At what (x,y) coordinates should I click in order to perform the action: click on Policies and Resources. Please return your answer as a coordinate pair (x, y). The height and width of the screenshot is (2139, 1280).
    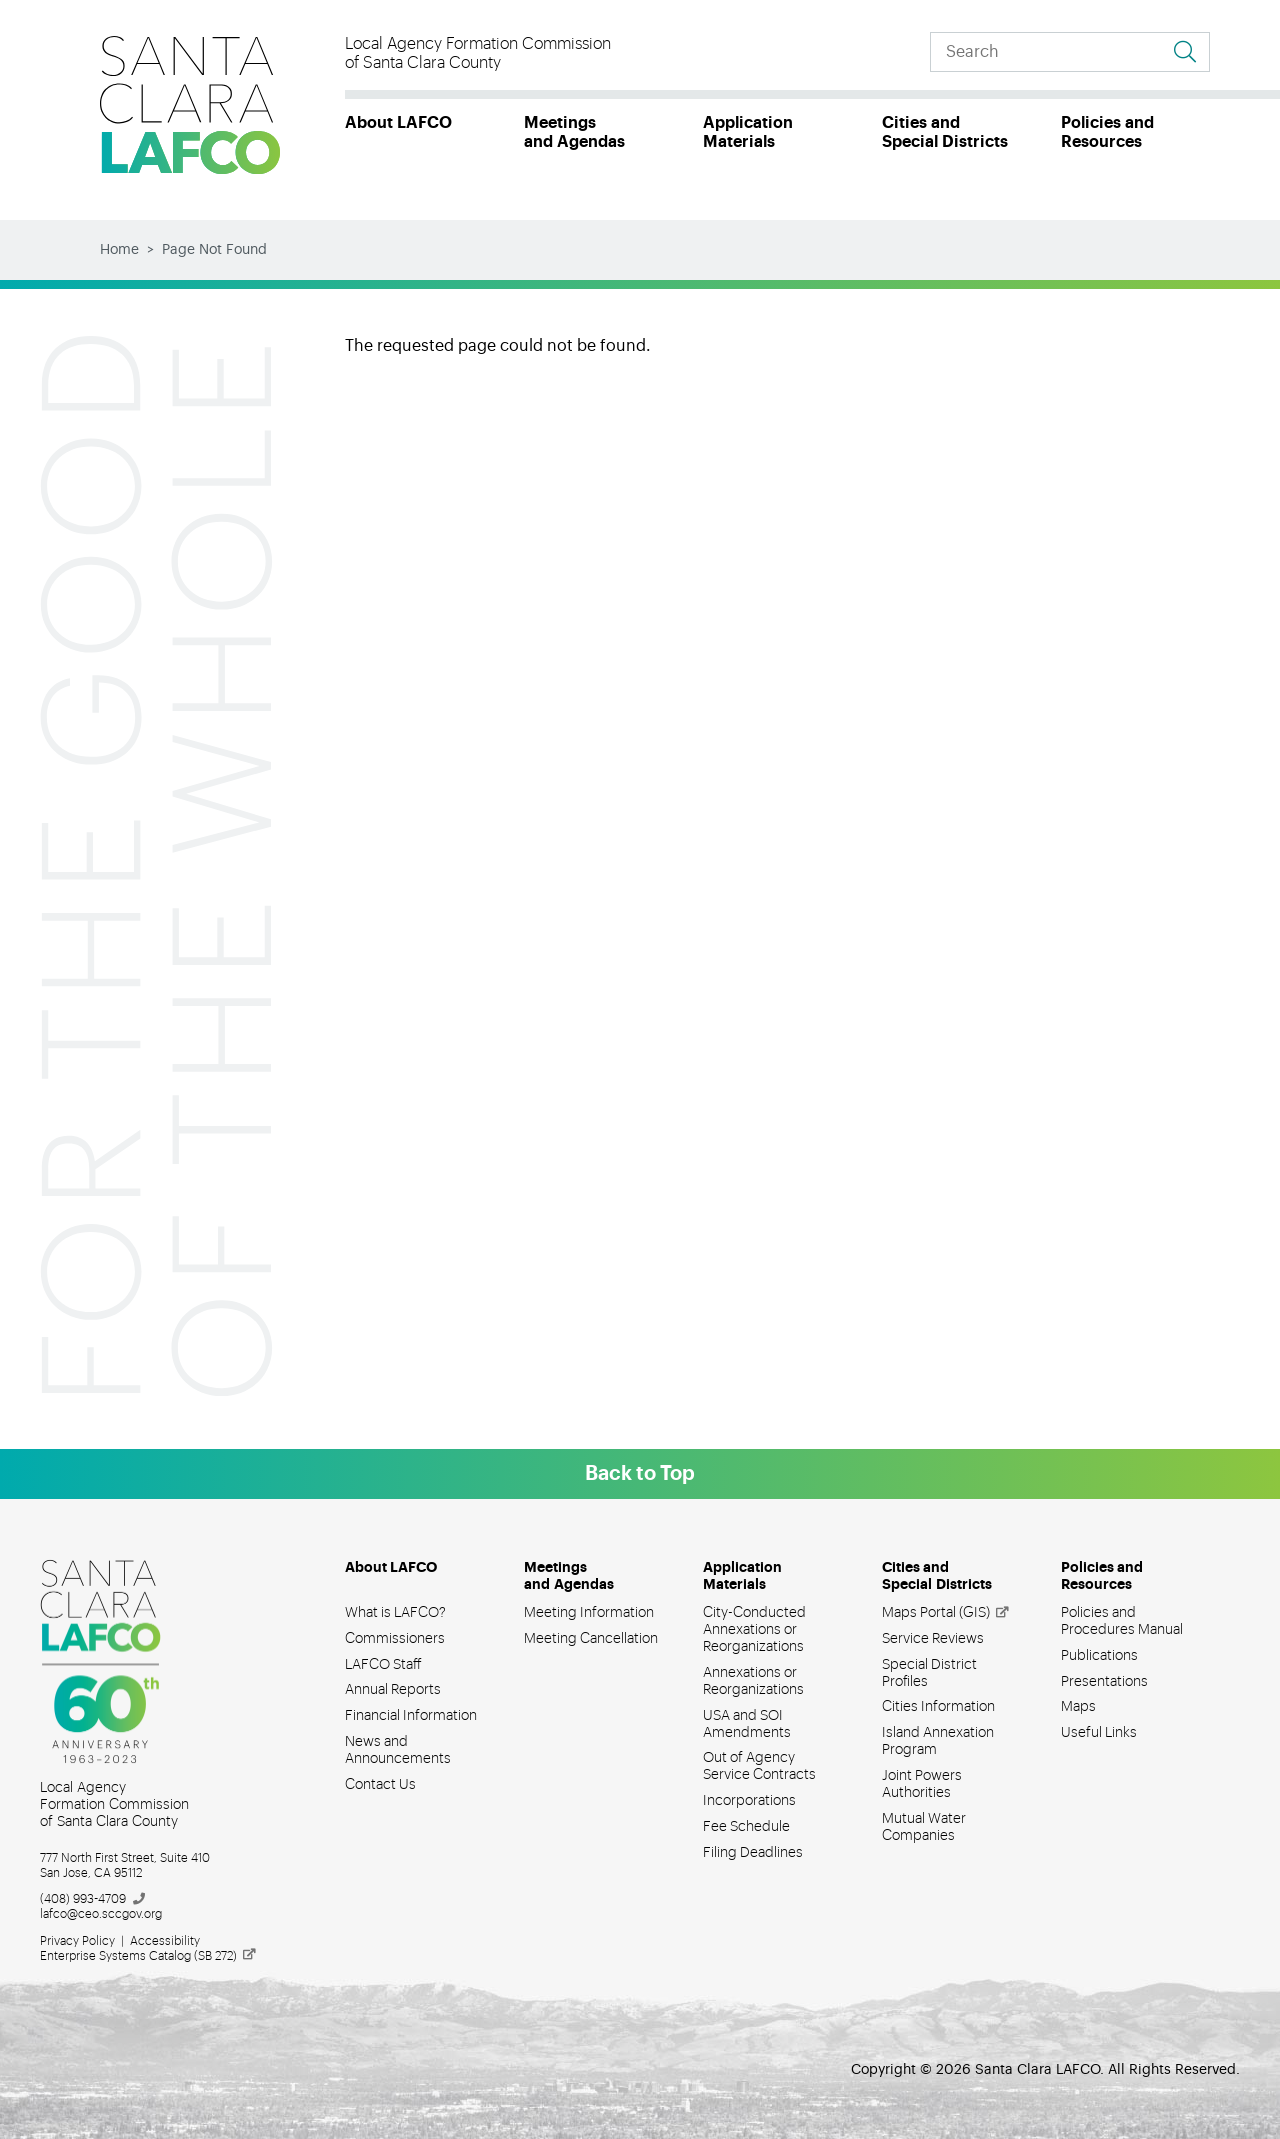
    Looking at the image, I should click on (1107, 132).